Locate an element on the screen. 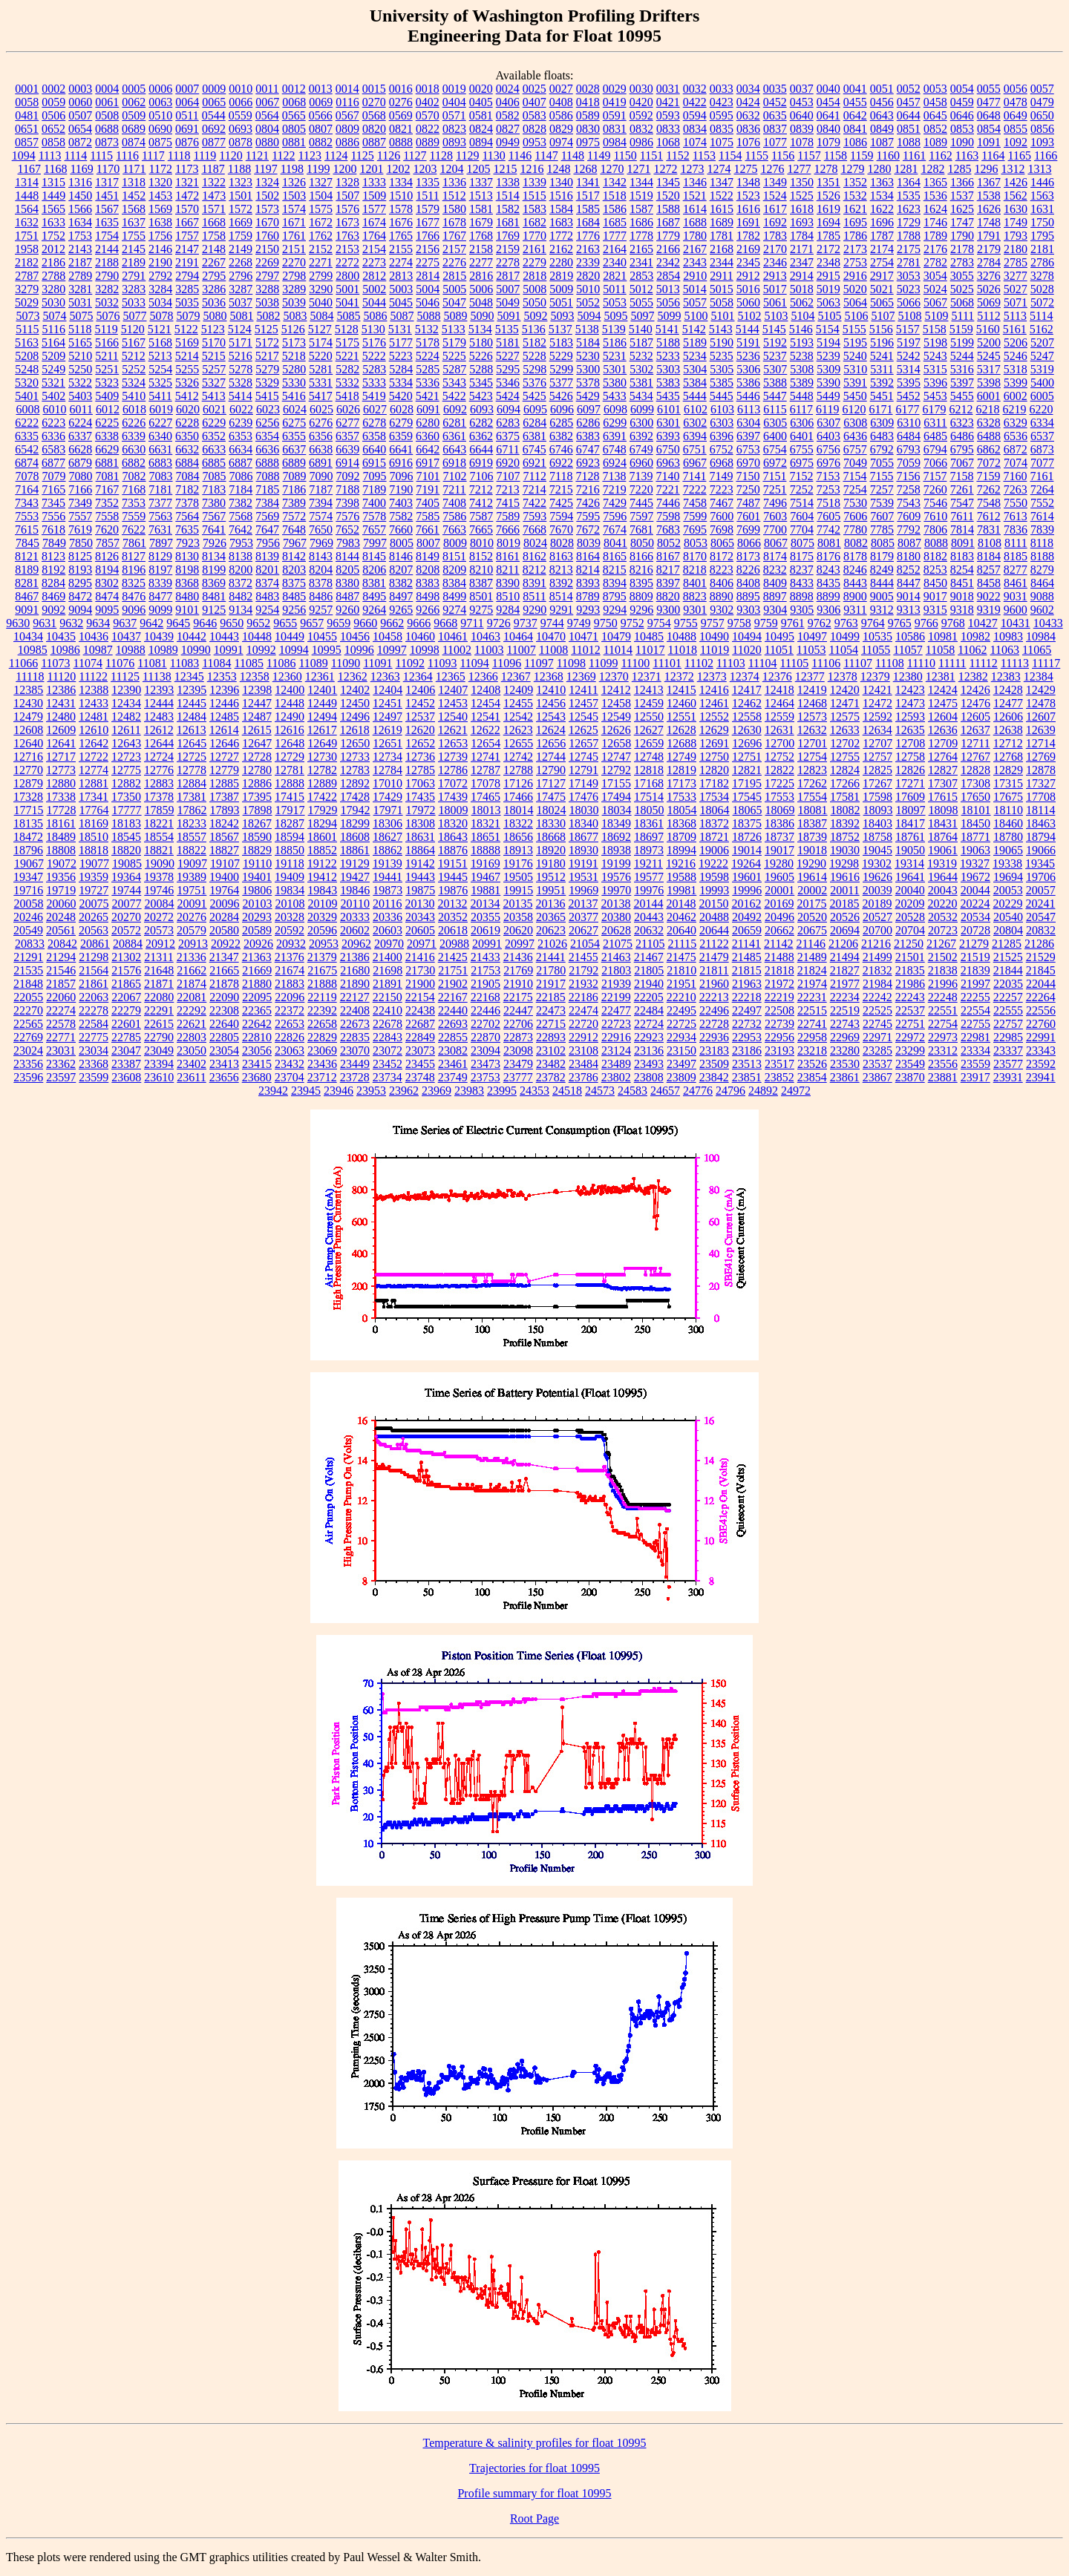 The width and height of the screenshot is (1069, 2576). 0693 is located at coordinates (240, 128).